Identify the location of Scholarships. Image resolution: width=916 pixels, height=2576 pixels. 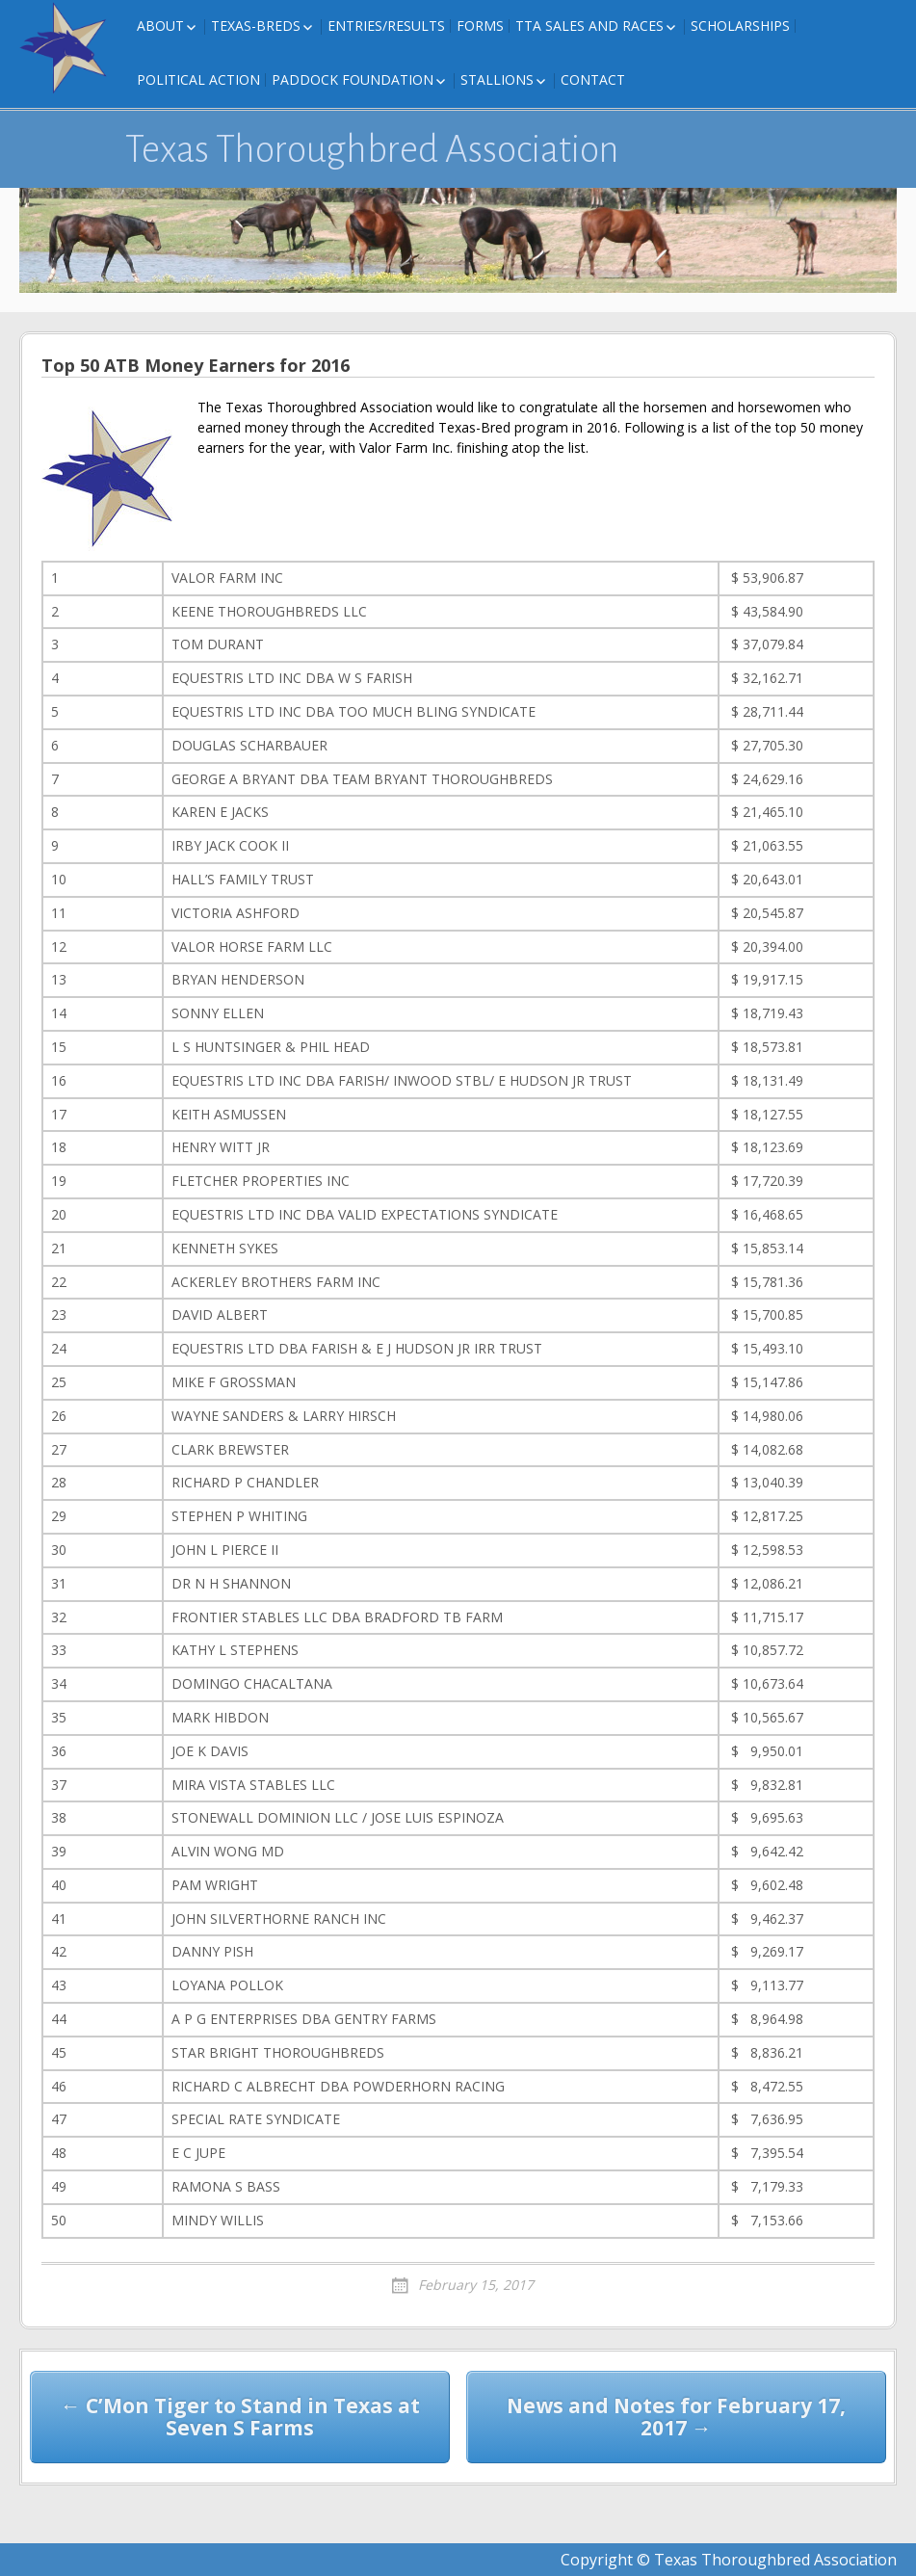
(740, 25).